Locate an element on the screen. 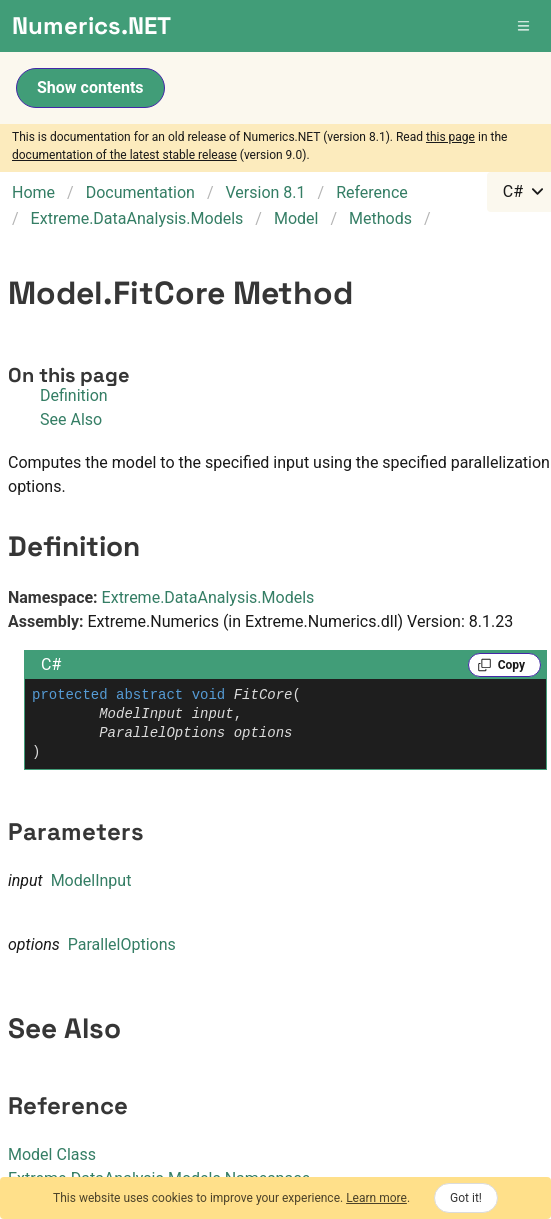  documentation of the latest stable release is located at coordinates (124, 155).